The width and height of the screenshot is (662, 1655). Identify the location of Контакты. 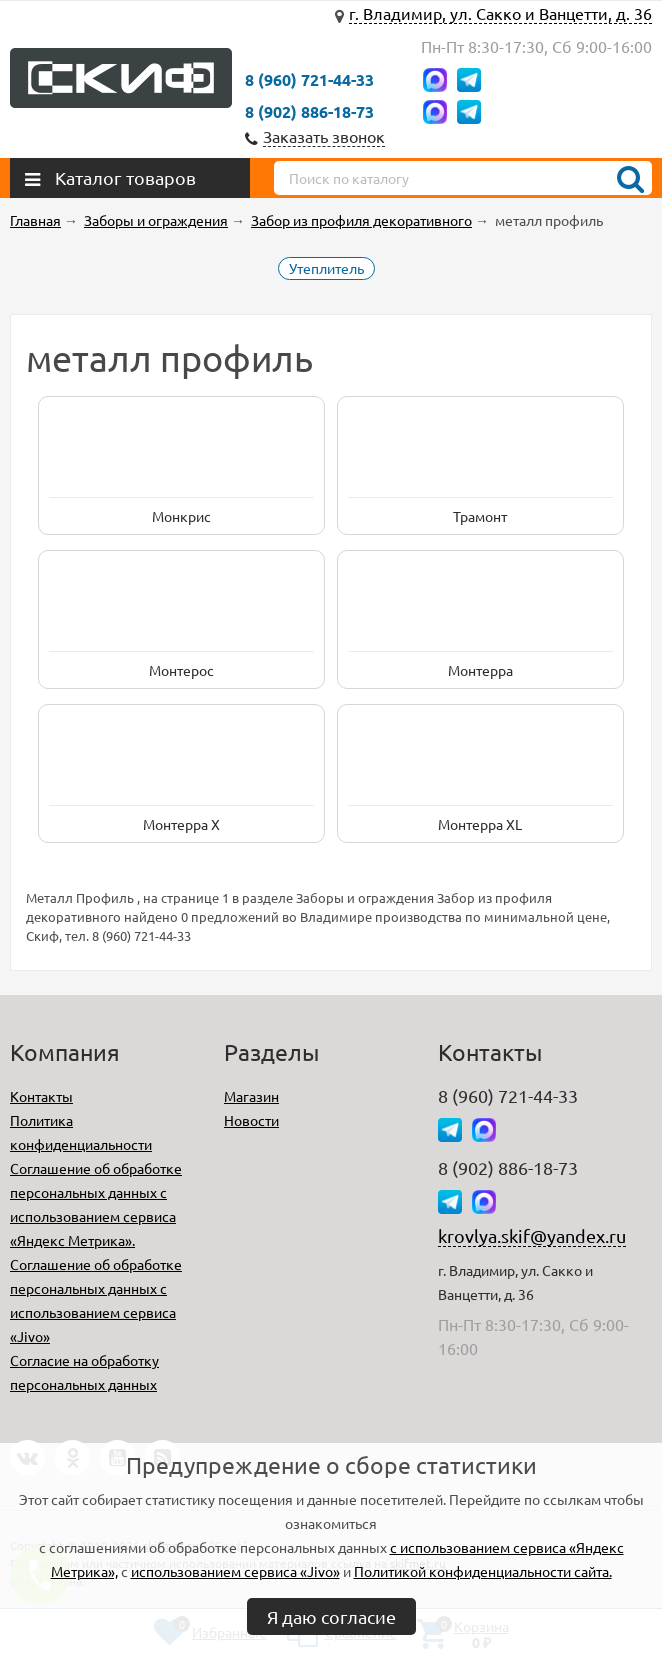
(41, 1096).